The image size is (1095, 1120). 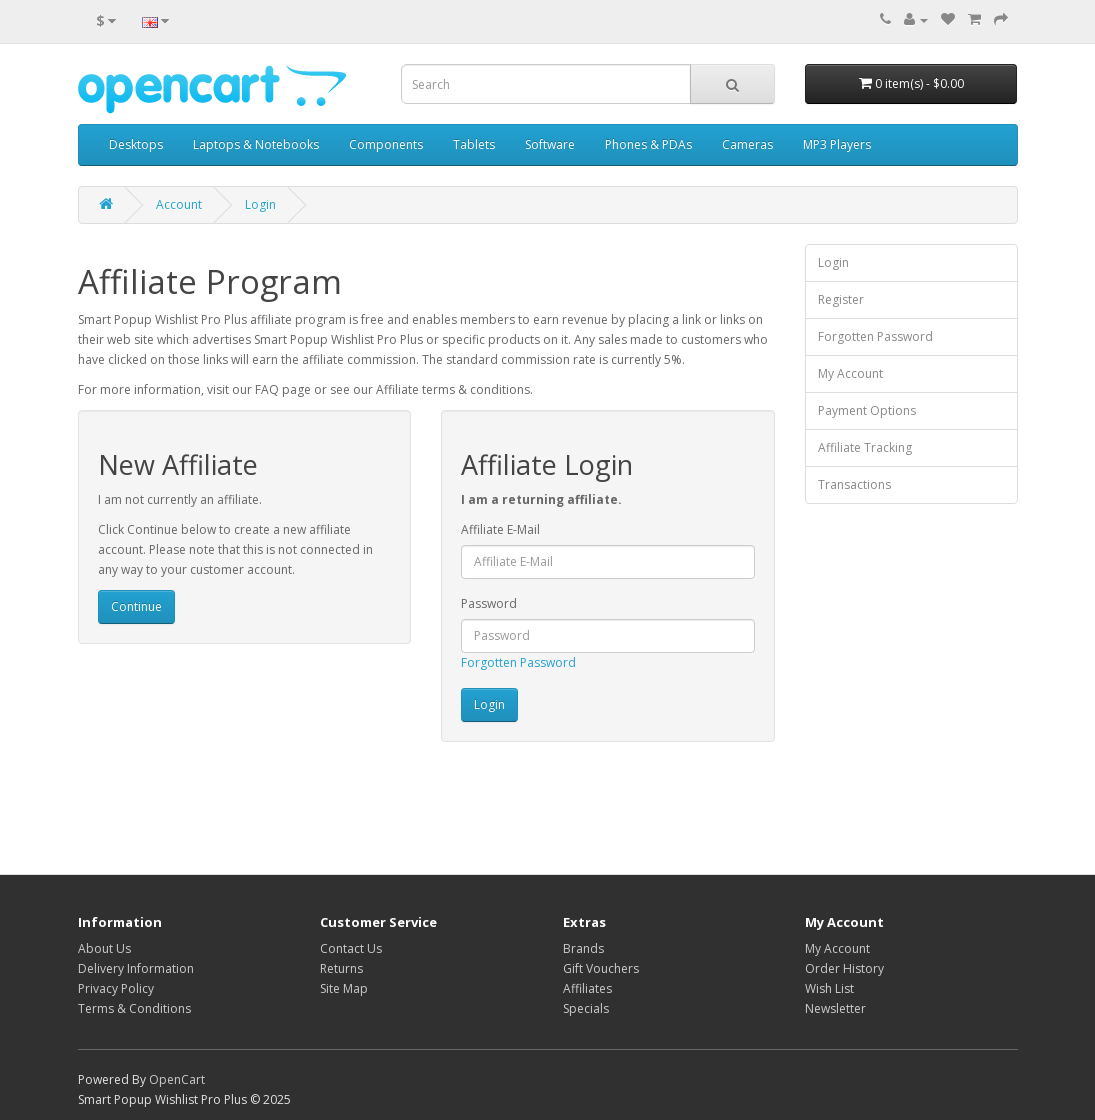 What do you see at coordinates (344, 988) in the screenshot?
I see `Site Map` at bounding box center [344, 988].